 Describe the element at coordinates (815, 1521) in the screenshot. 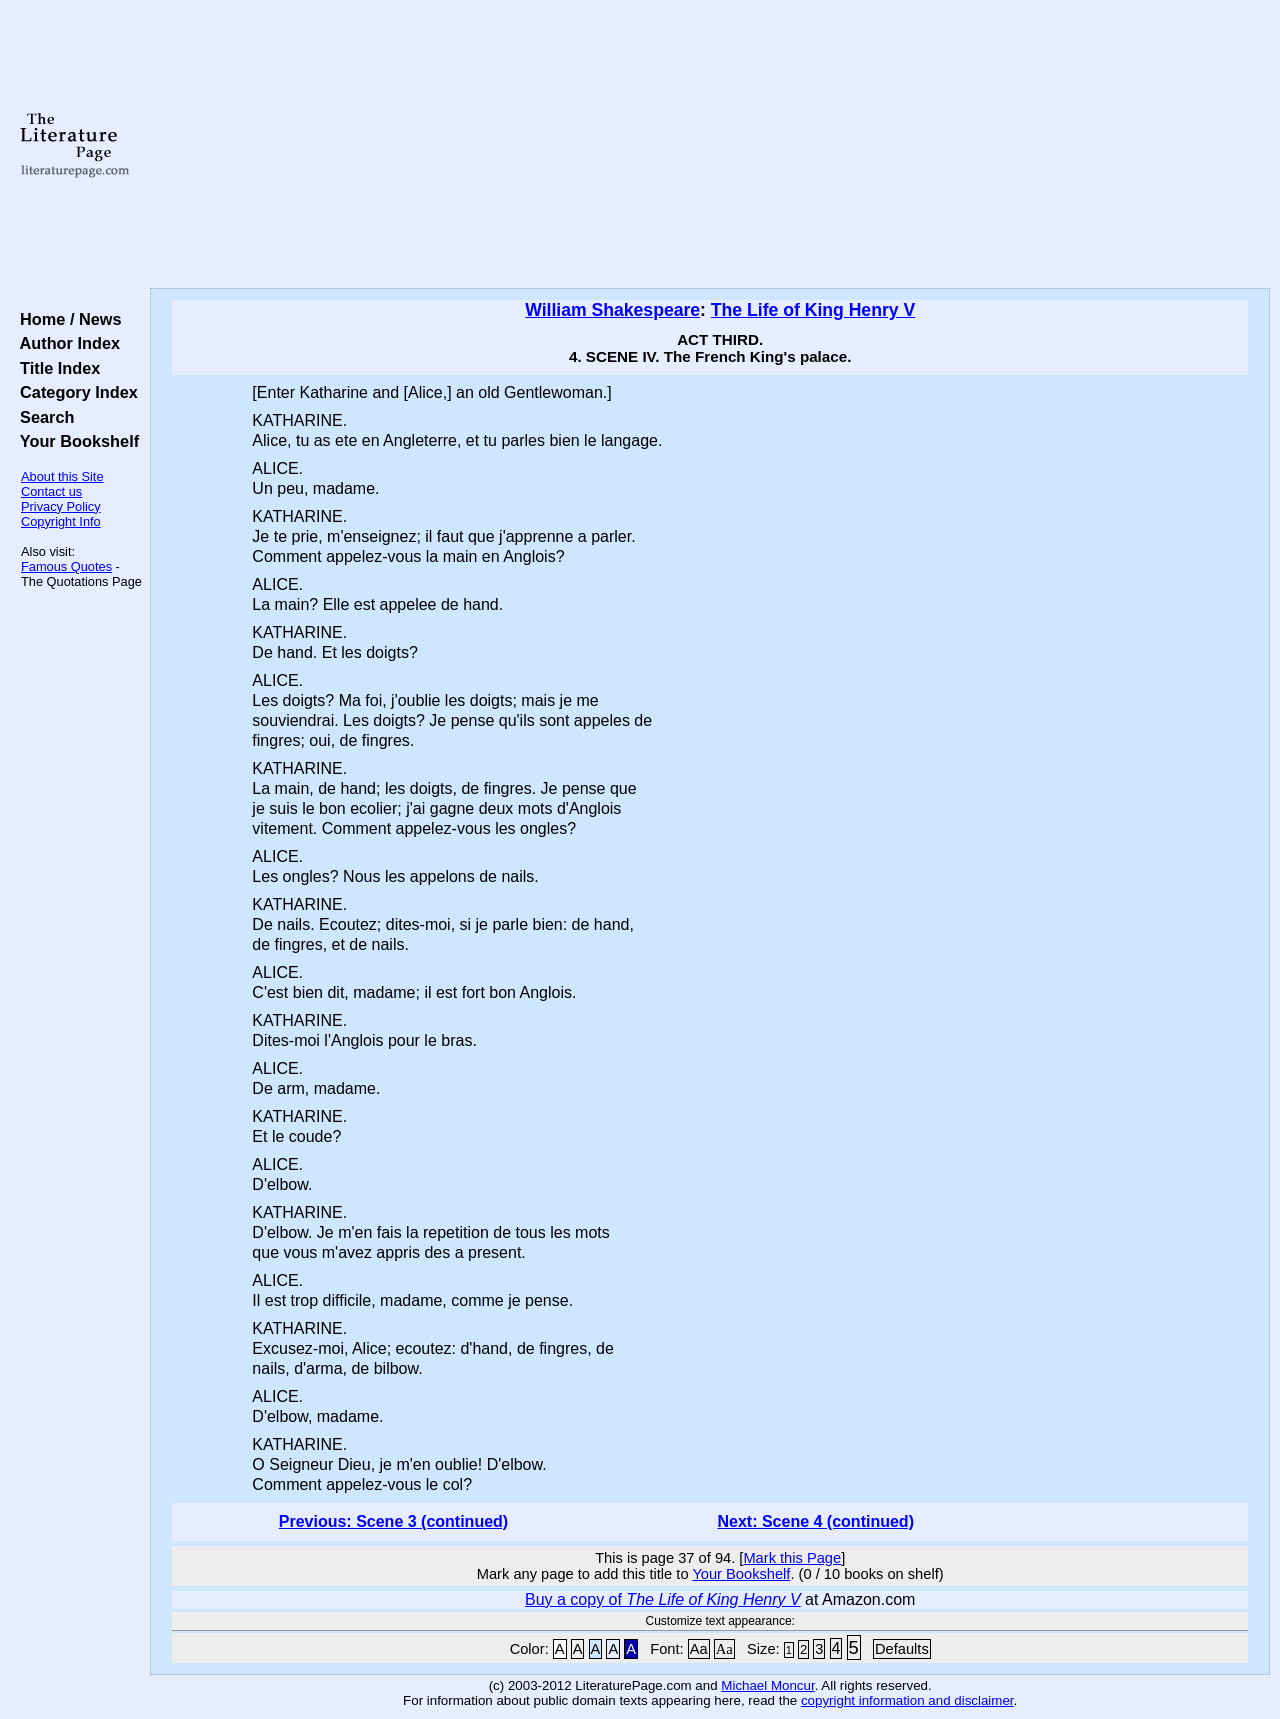

I see `Next: Scene 4 (continued)` at that location.